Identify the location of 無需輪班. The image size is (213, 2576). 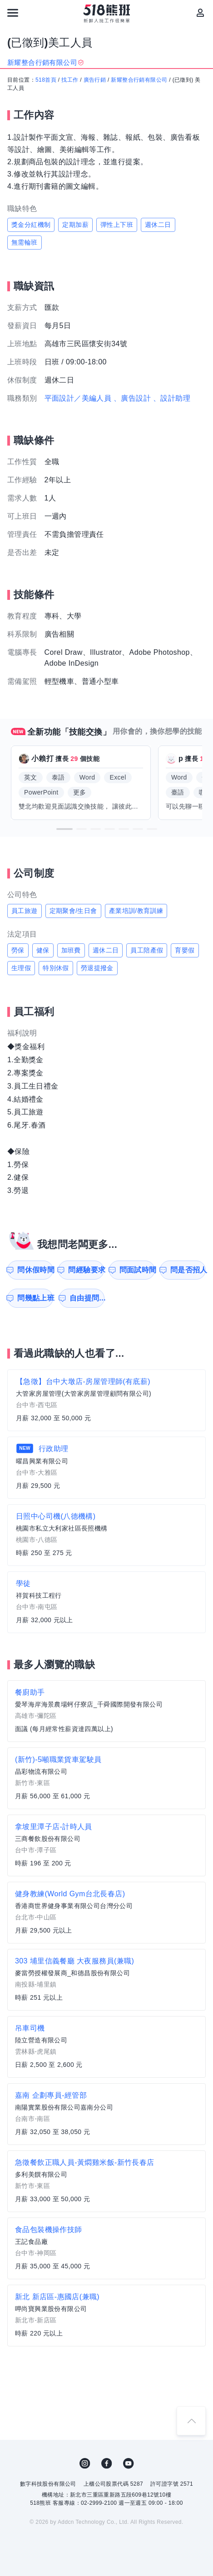
(24, 242).